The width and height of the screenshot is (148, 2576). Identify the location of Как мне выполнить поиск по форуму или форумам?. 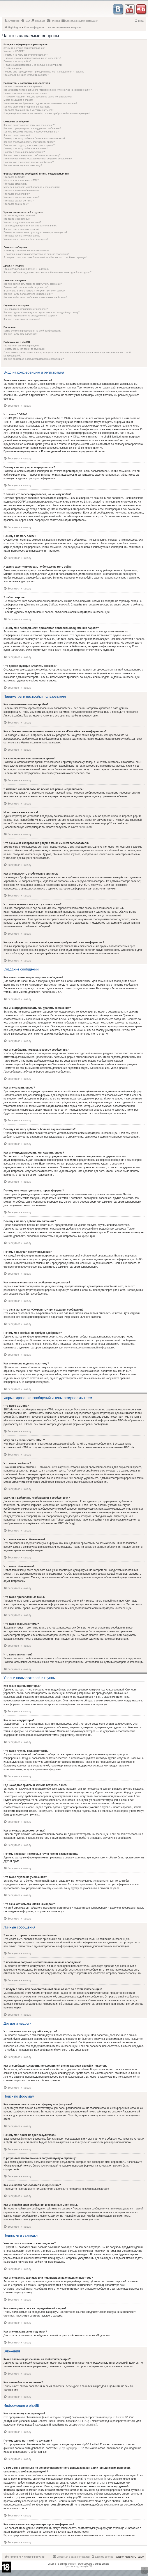
(33, 283).